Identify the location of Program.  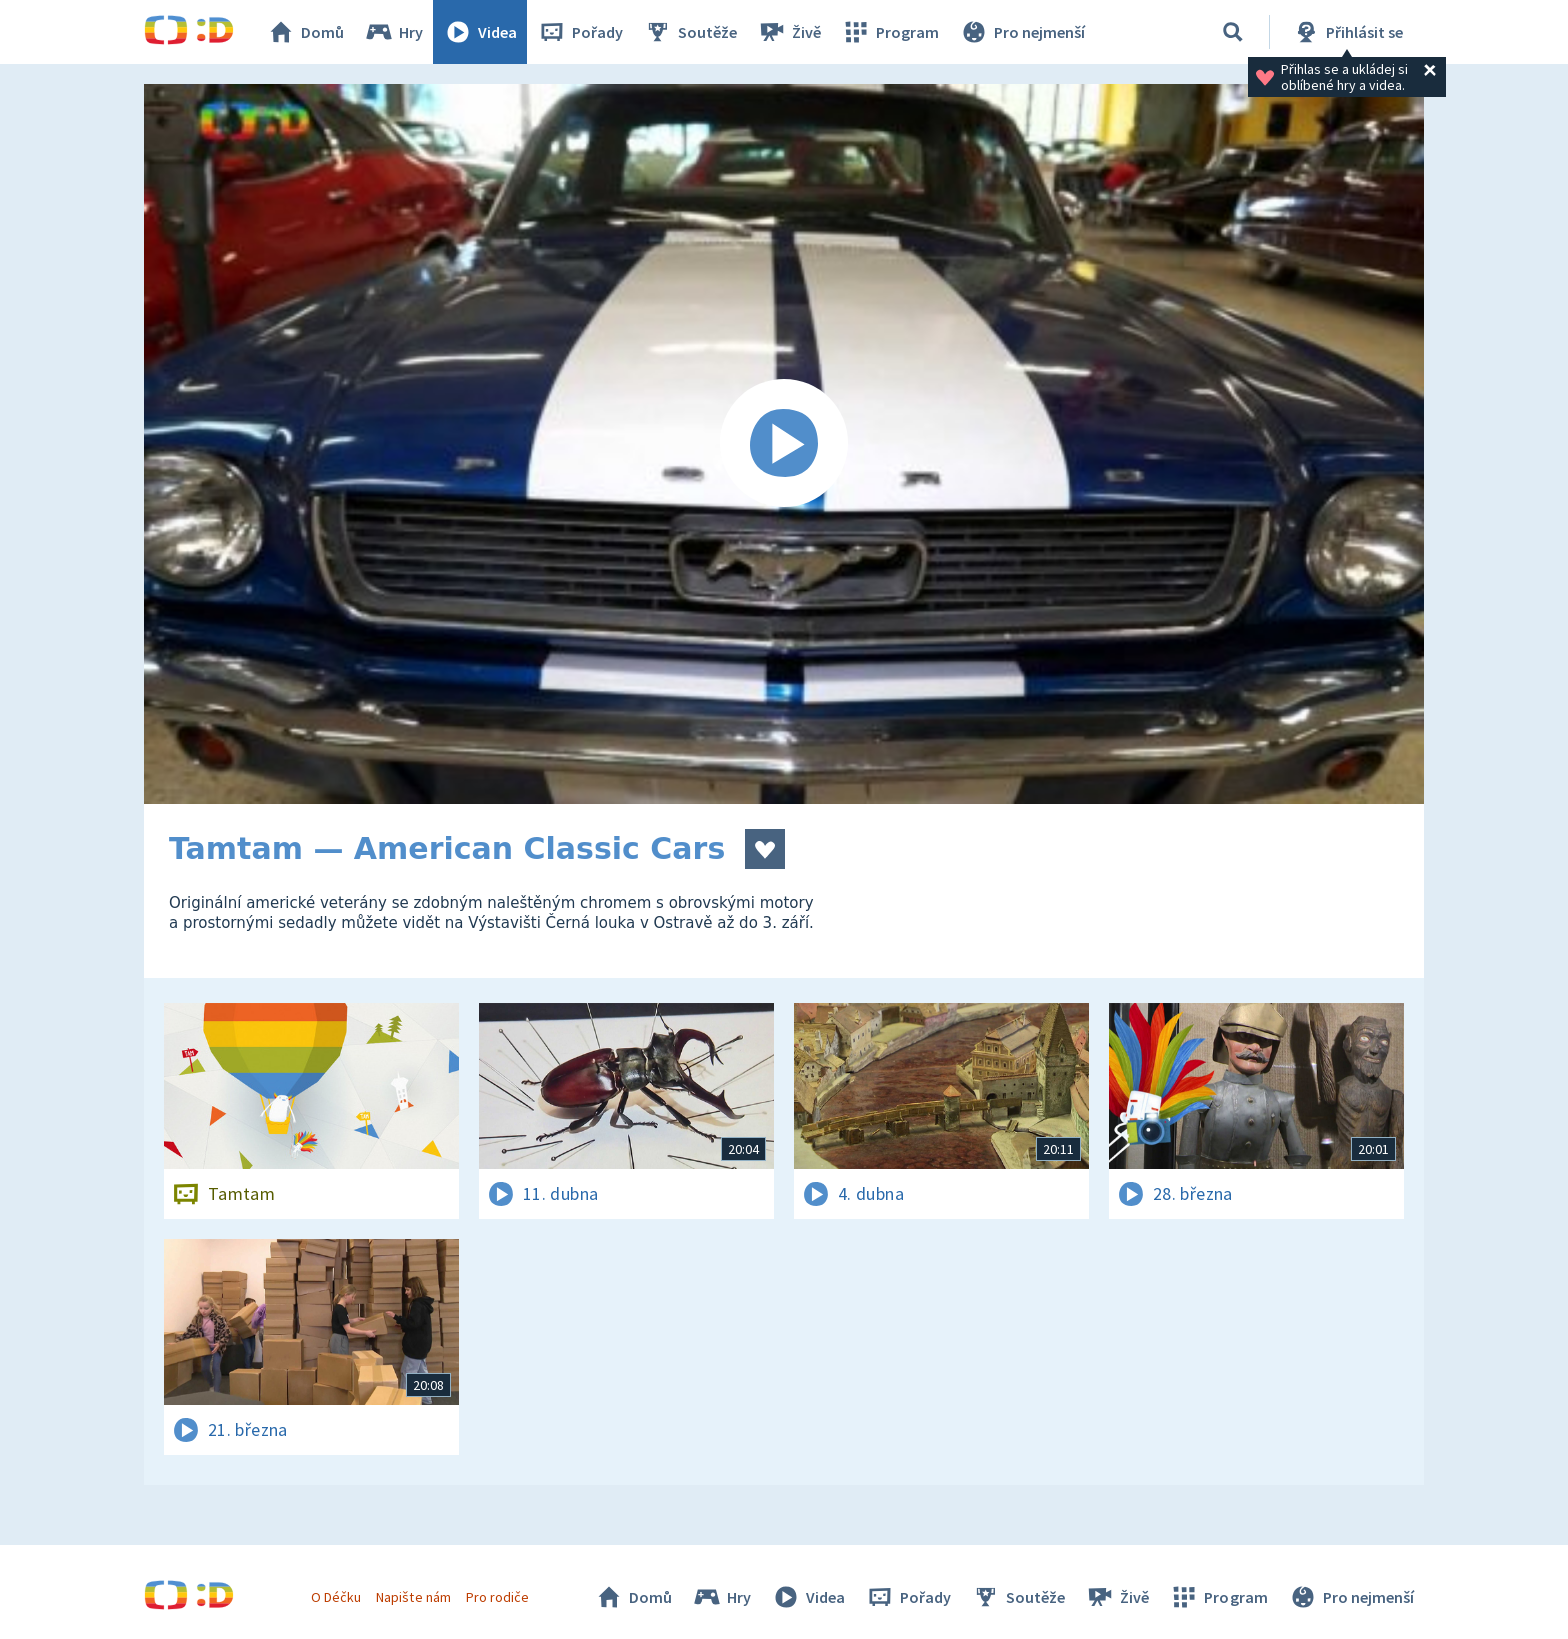
(890, 32).